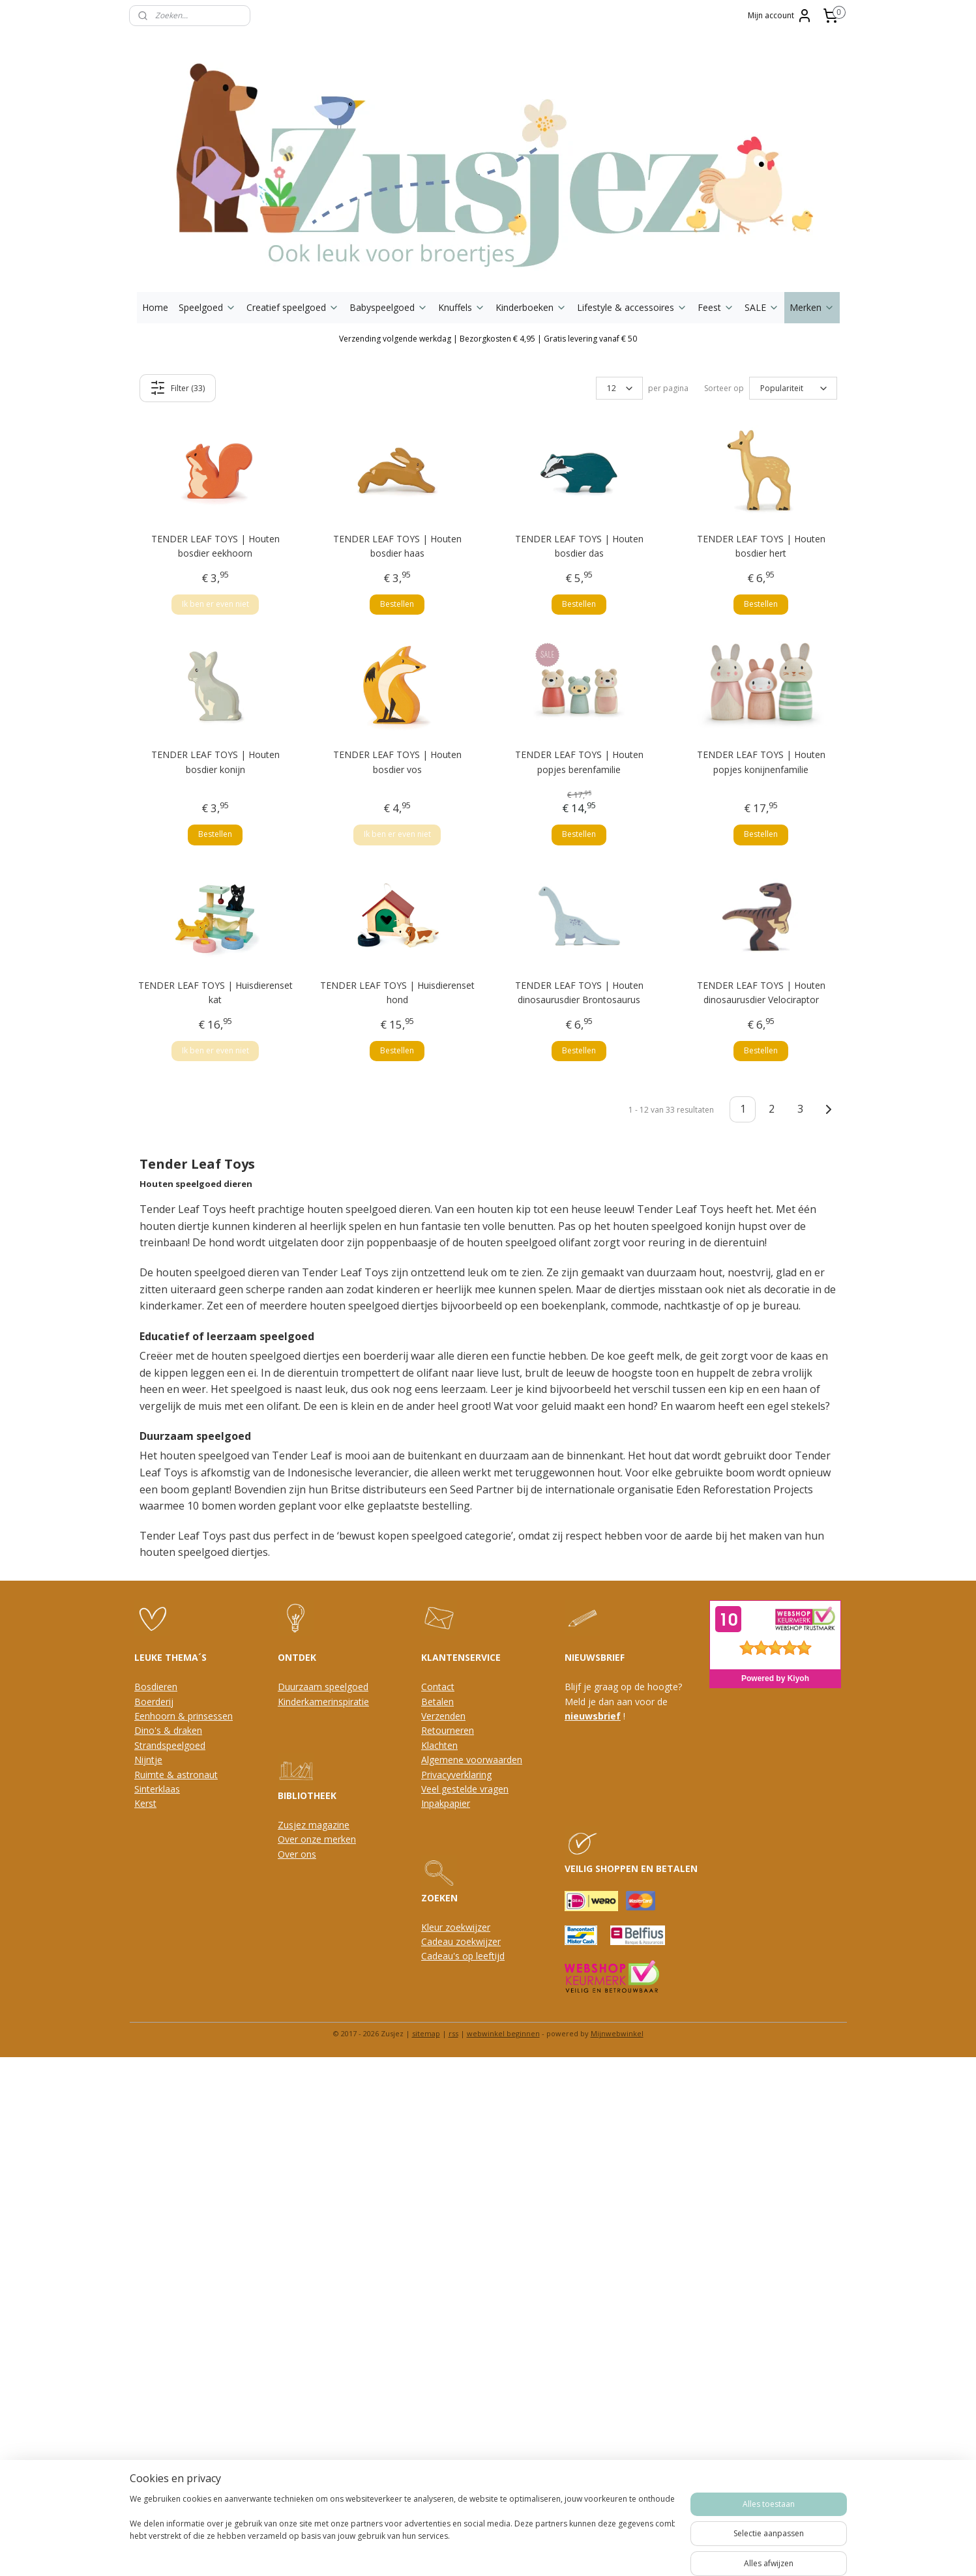  What do you see at coordinates (461, 307) in the screenshot?
I see `Knuffels` at bounding box center [461, 307].